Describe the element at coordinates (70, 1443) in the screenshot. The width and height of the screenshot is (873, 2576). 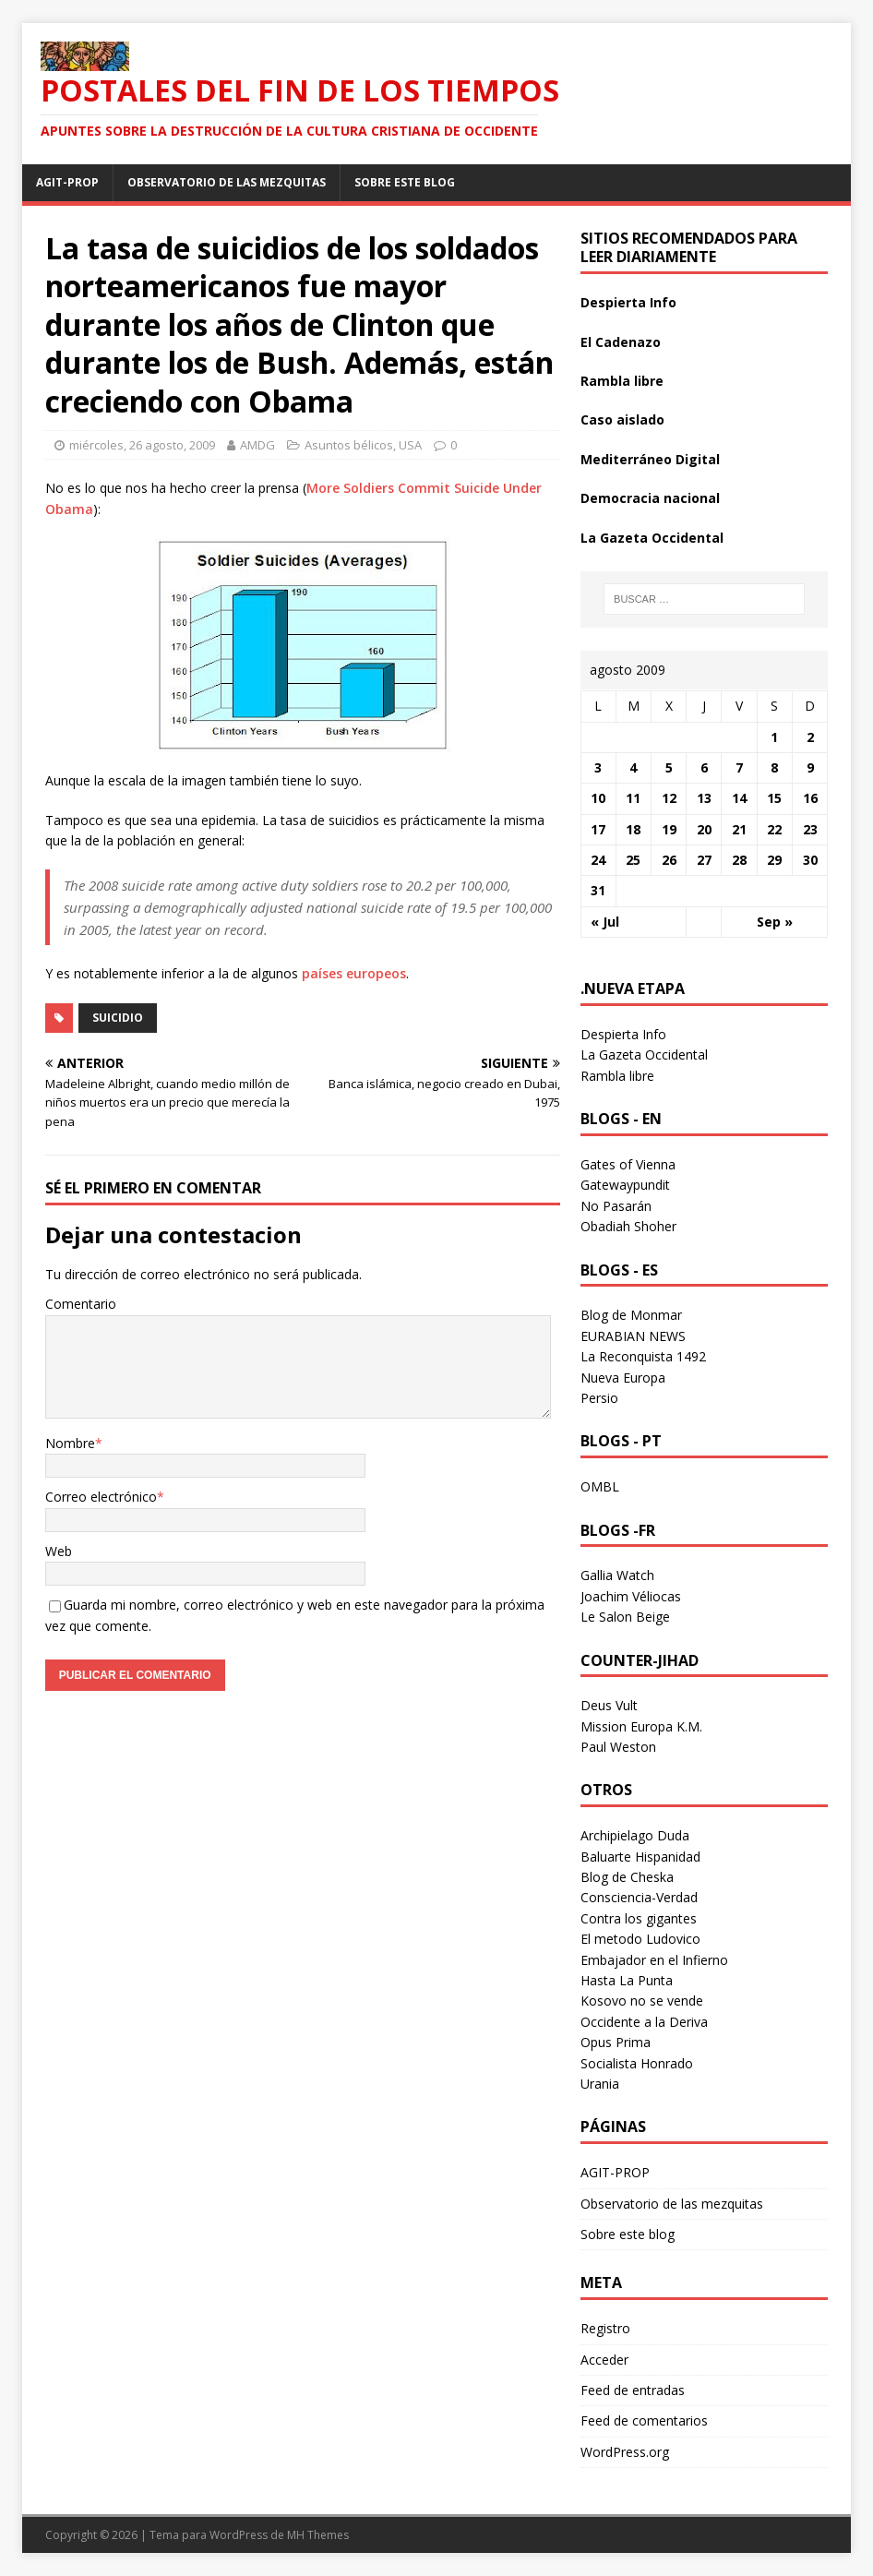
I see `Nombre` at that location.